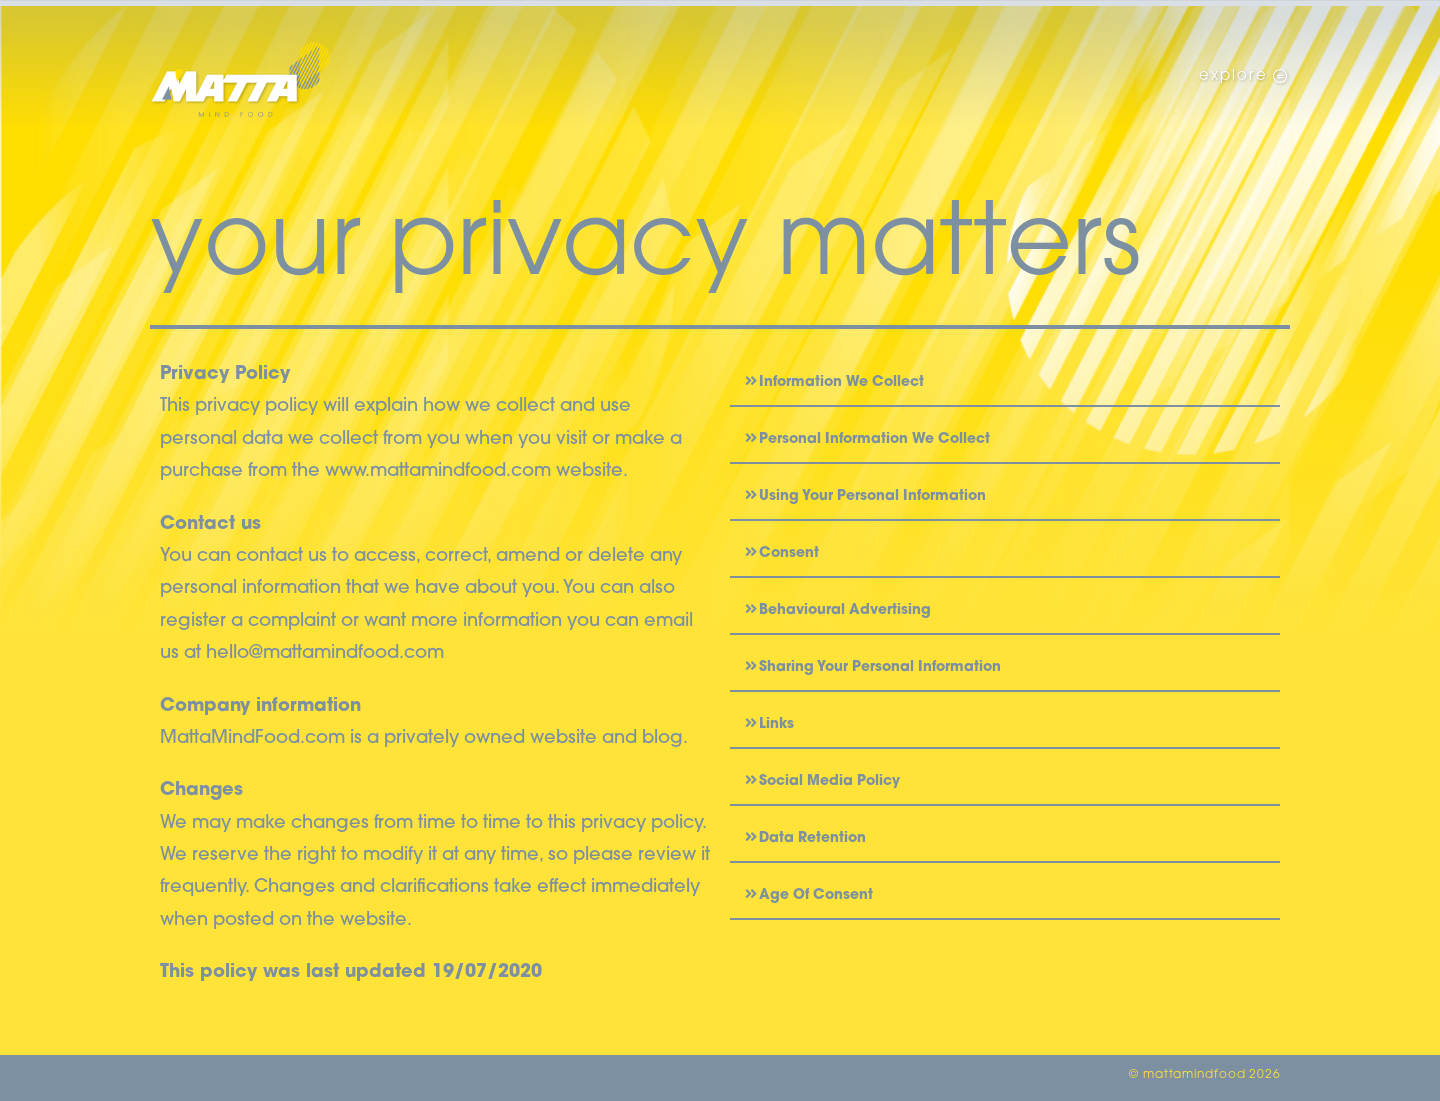 The width and height of the screenshot is (1440, 1101). What do you see at coordinates (874, 439) in the screenshot?
I see `Personal Information We Collect` at bounding box center [874, 439].